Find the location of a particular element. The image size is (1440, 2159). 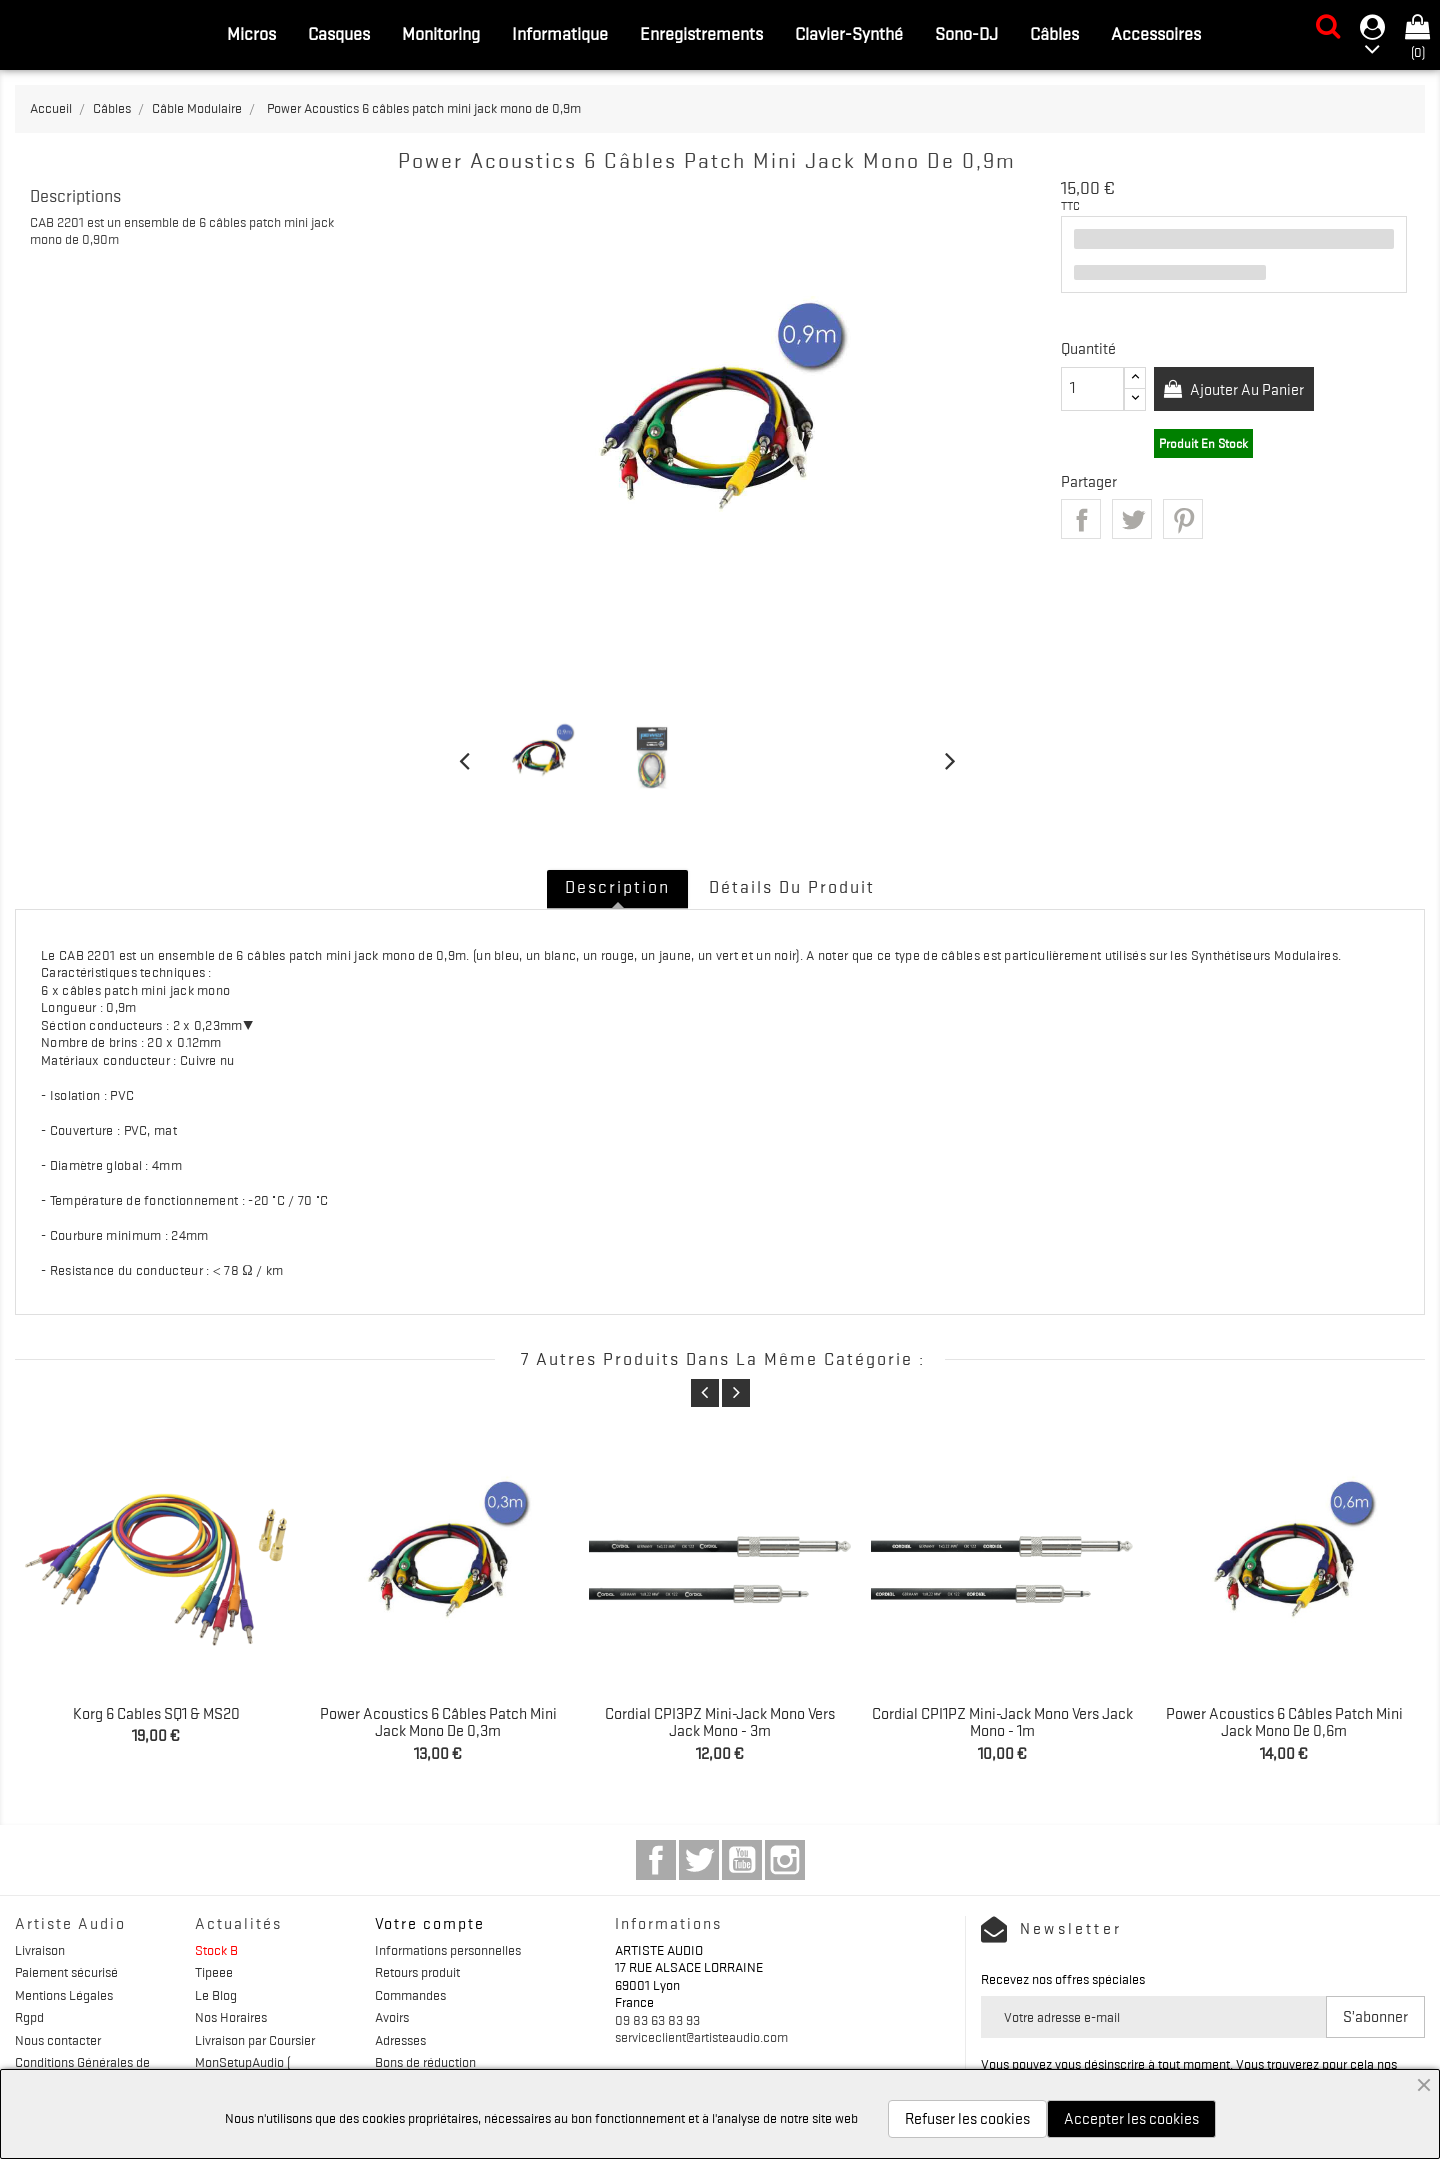

Adresses is located at coordinates (400, 2040).